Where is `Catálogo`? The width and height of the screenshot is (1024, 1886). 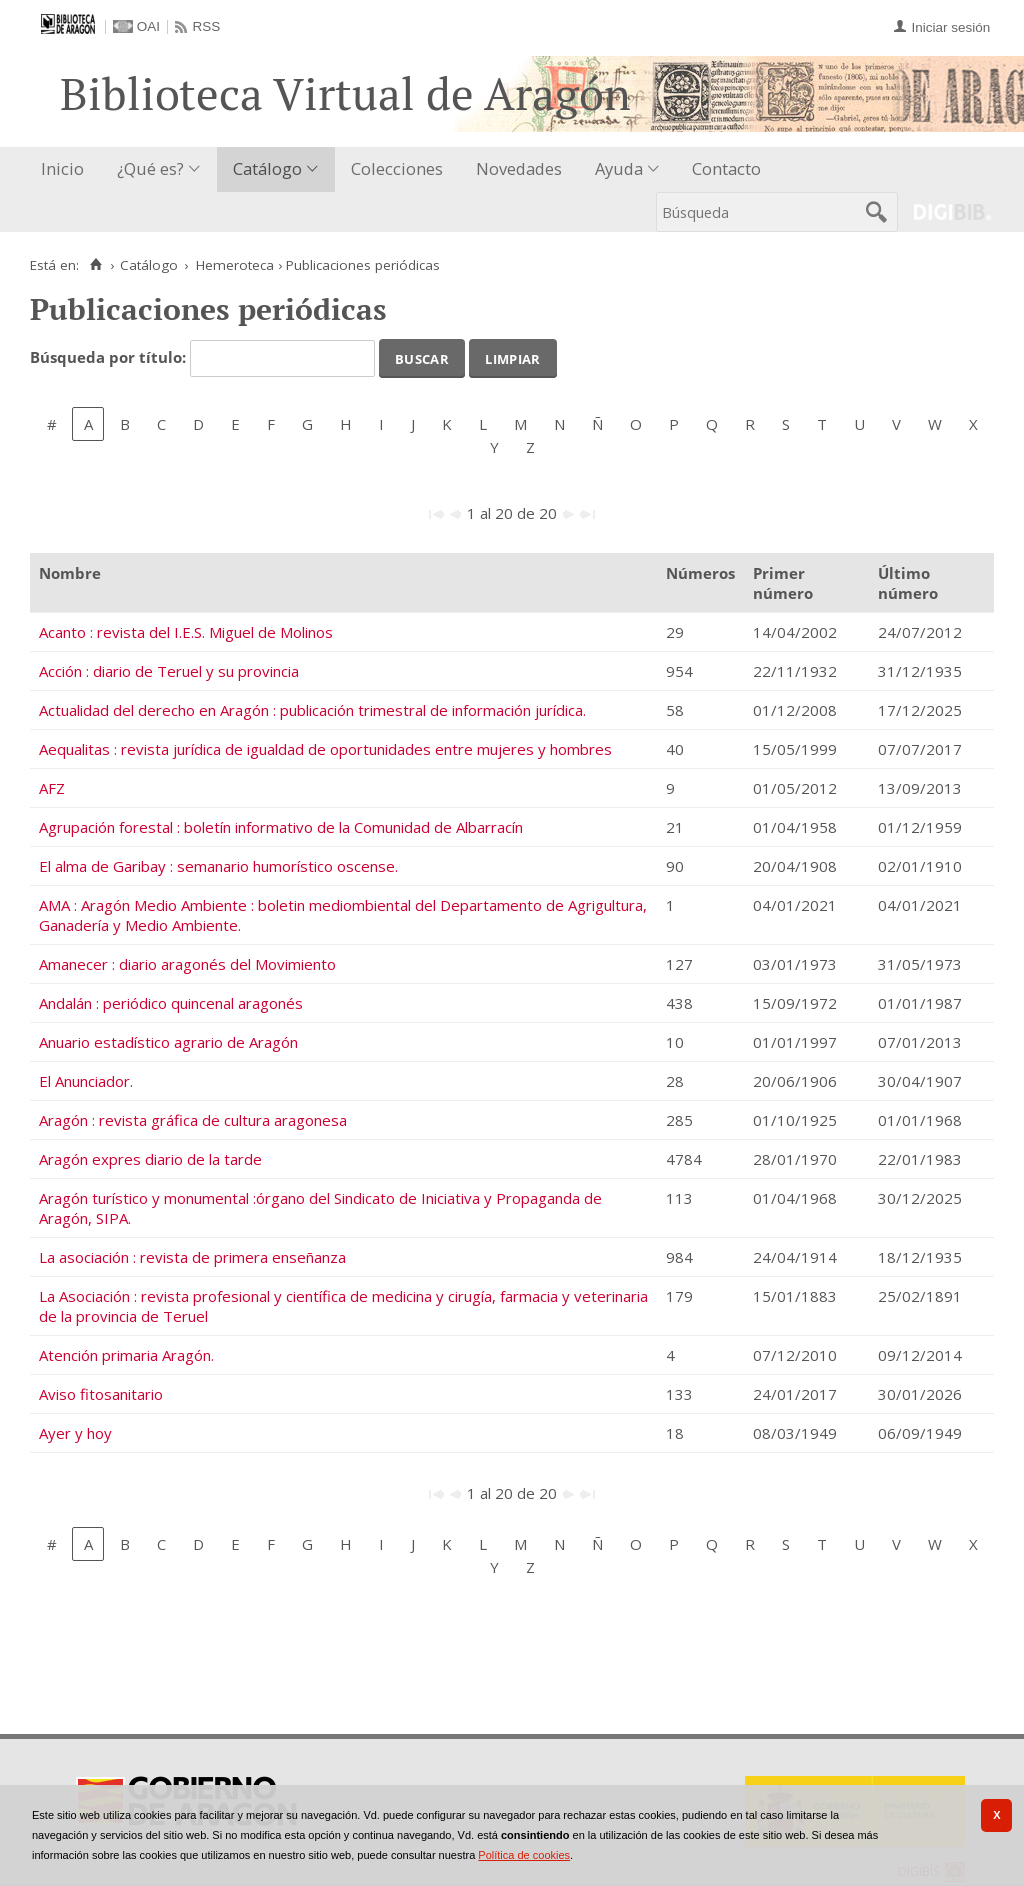 Catálogo is located at coordinates (267, 168).